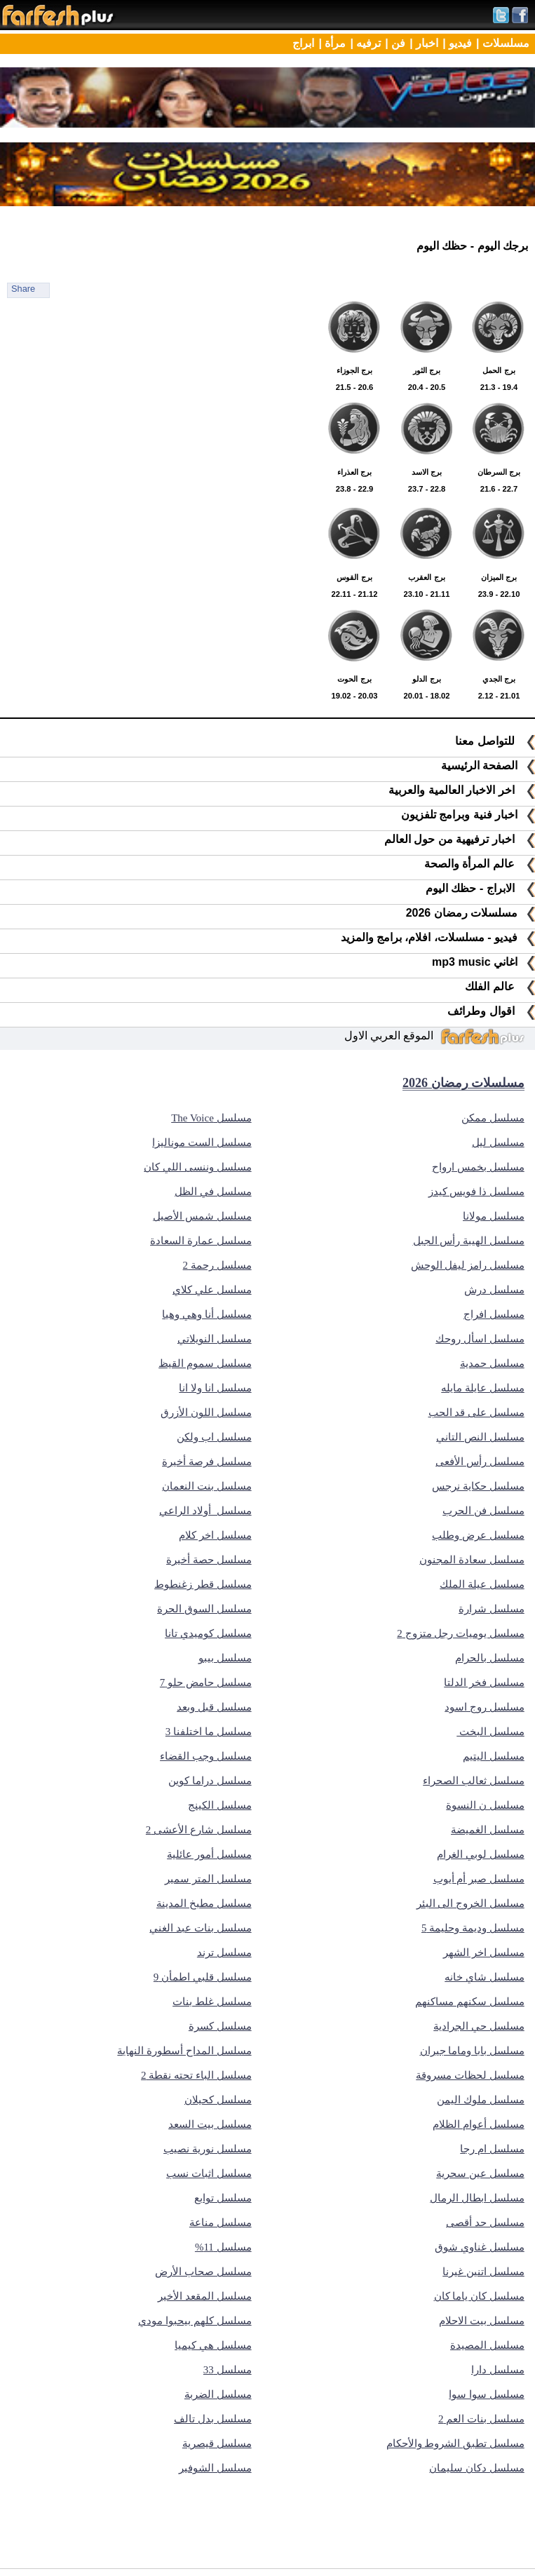 The width and height of the screenshot is (535, 2576). Describe the element at coordinates (485, 1805) in the screenshot. I see `مسلسل ن النسوة` at that location.